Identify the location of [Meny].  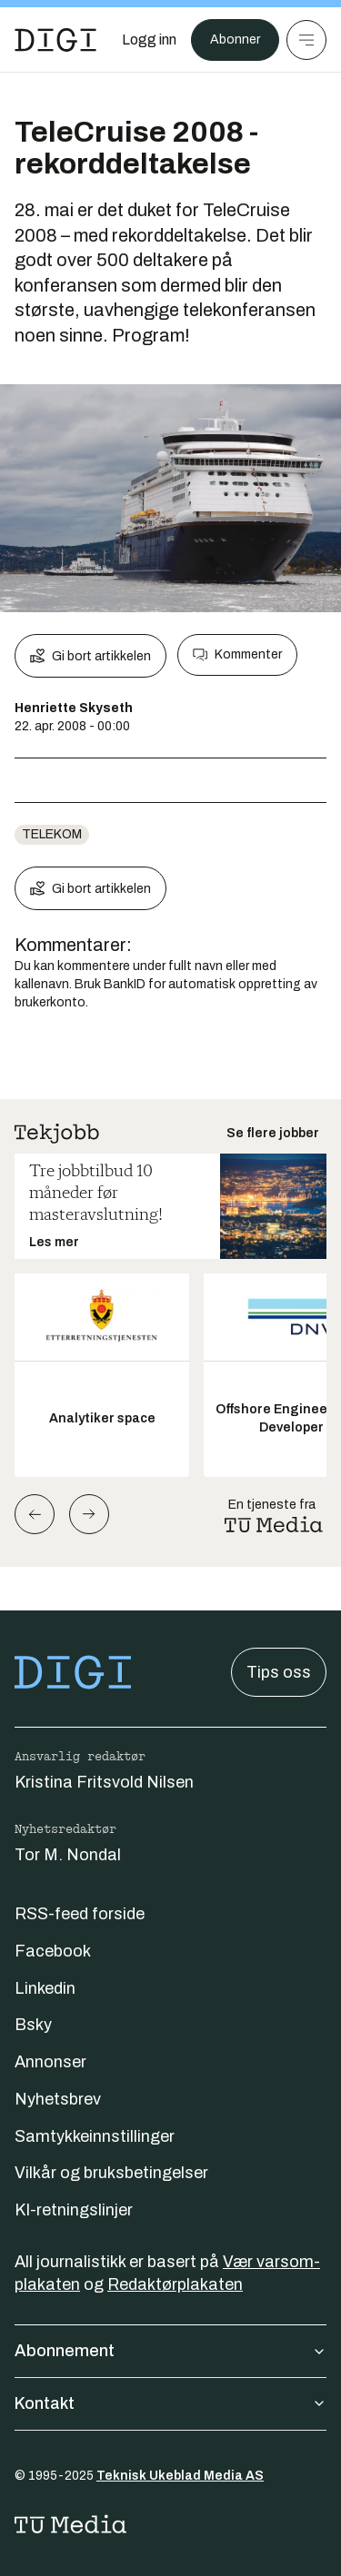
(306, 40).